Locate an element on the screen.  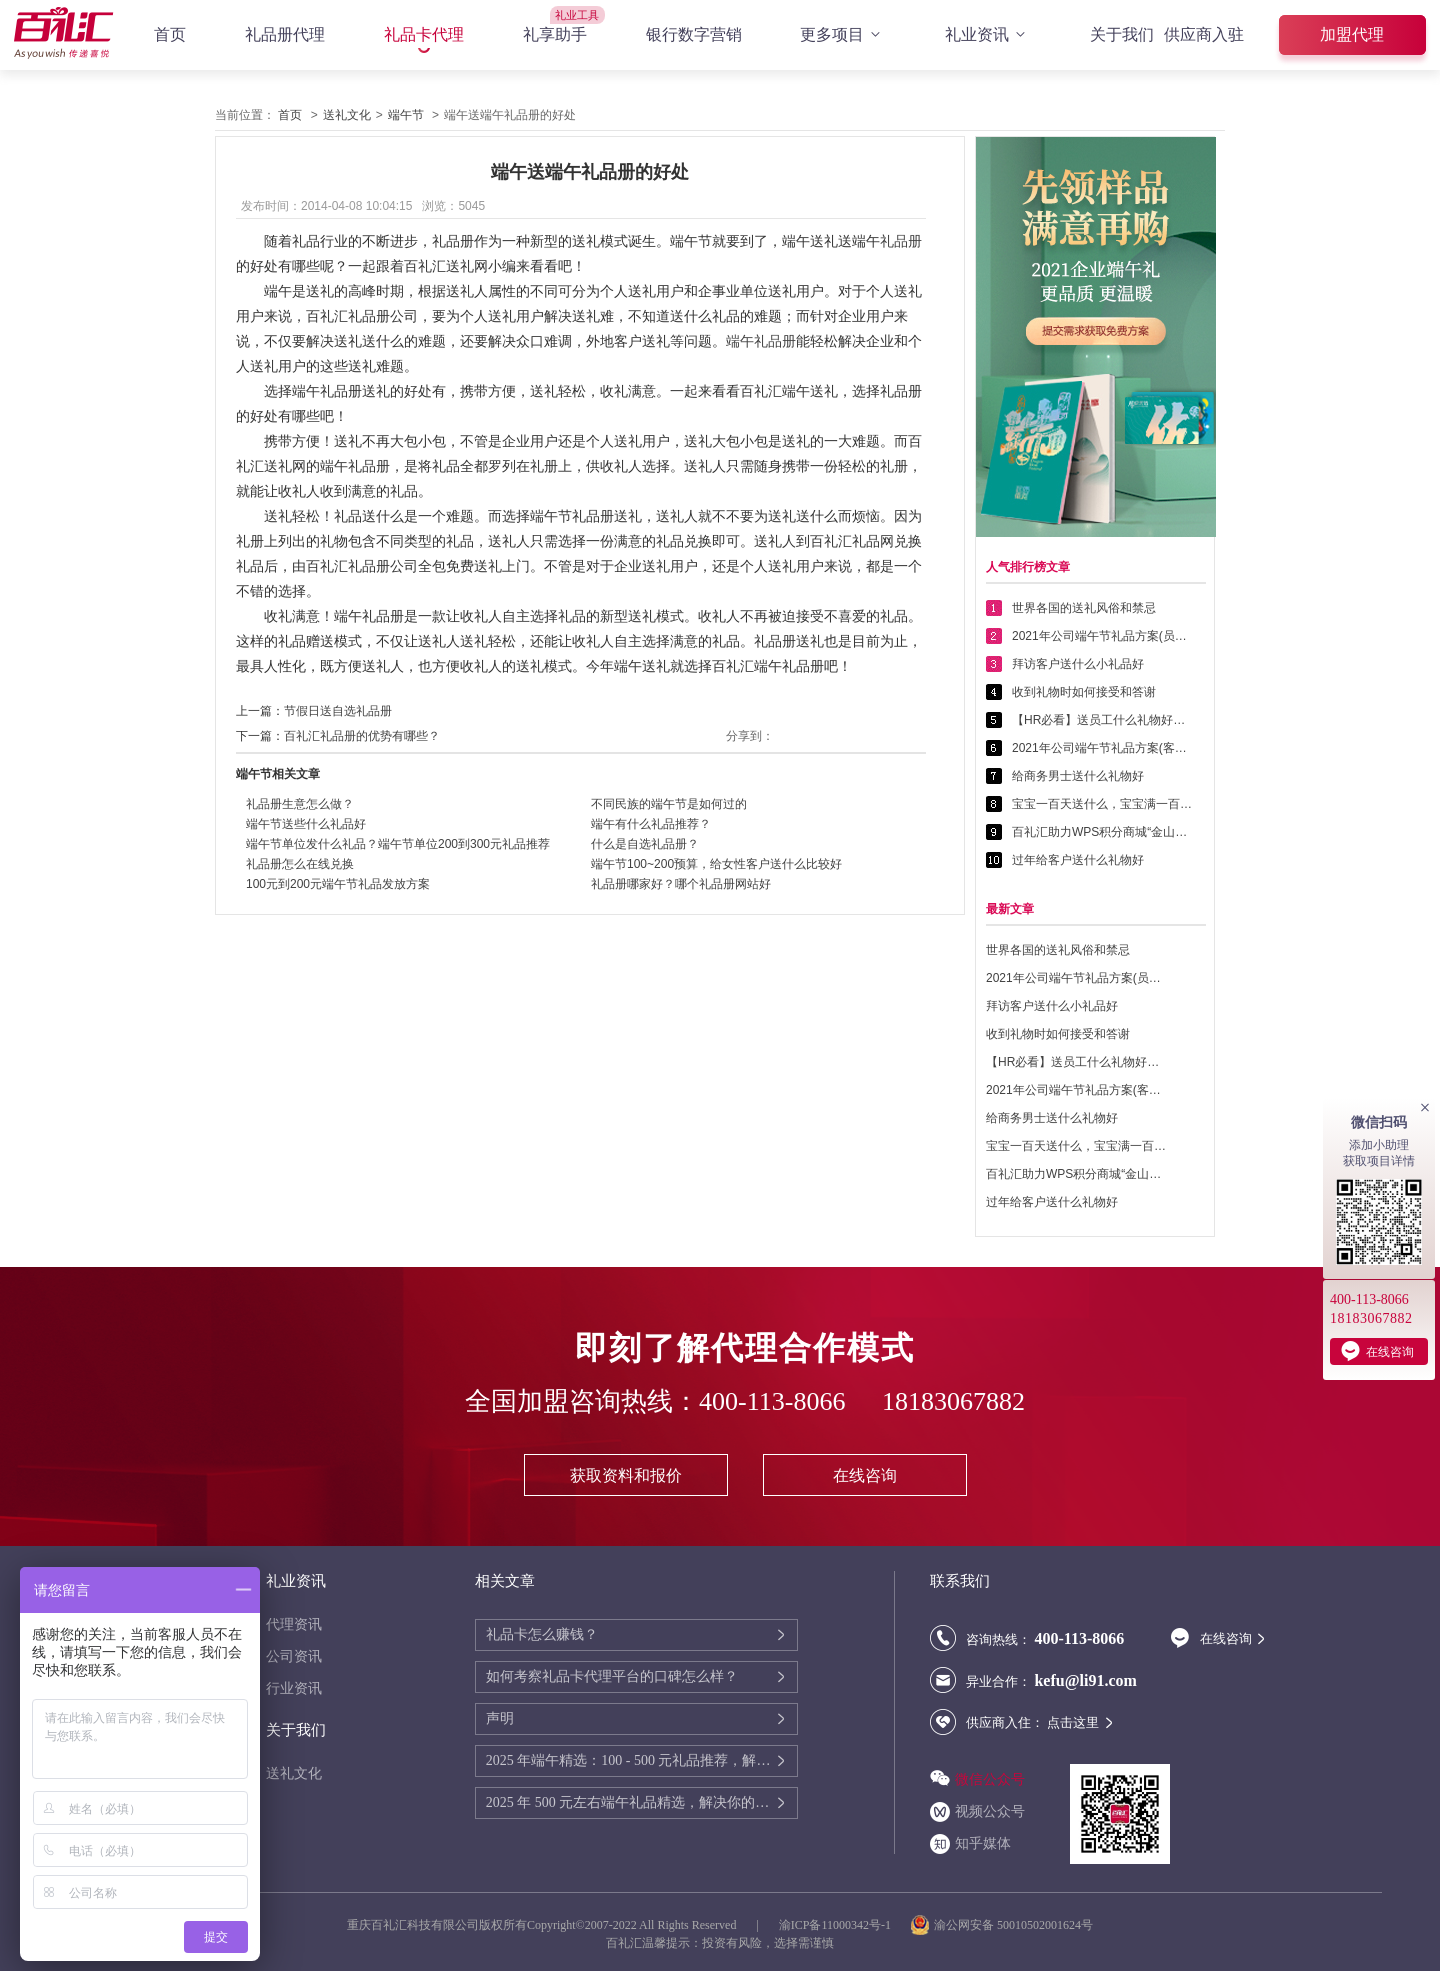
给商务男士送什么礼物好 is located at coordinates (1078, 776).